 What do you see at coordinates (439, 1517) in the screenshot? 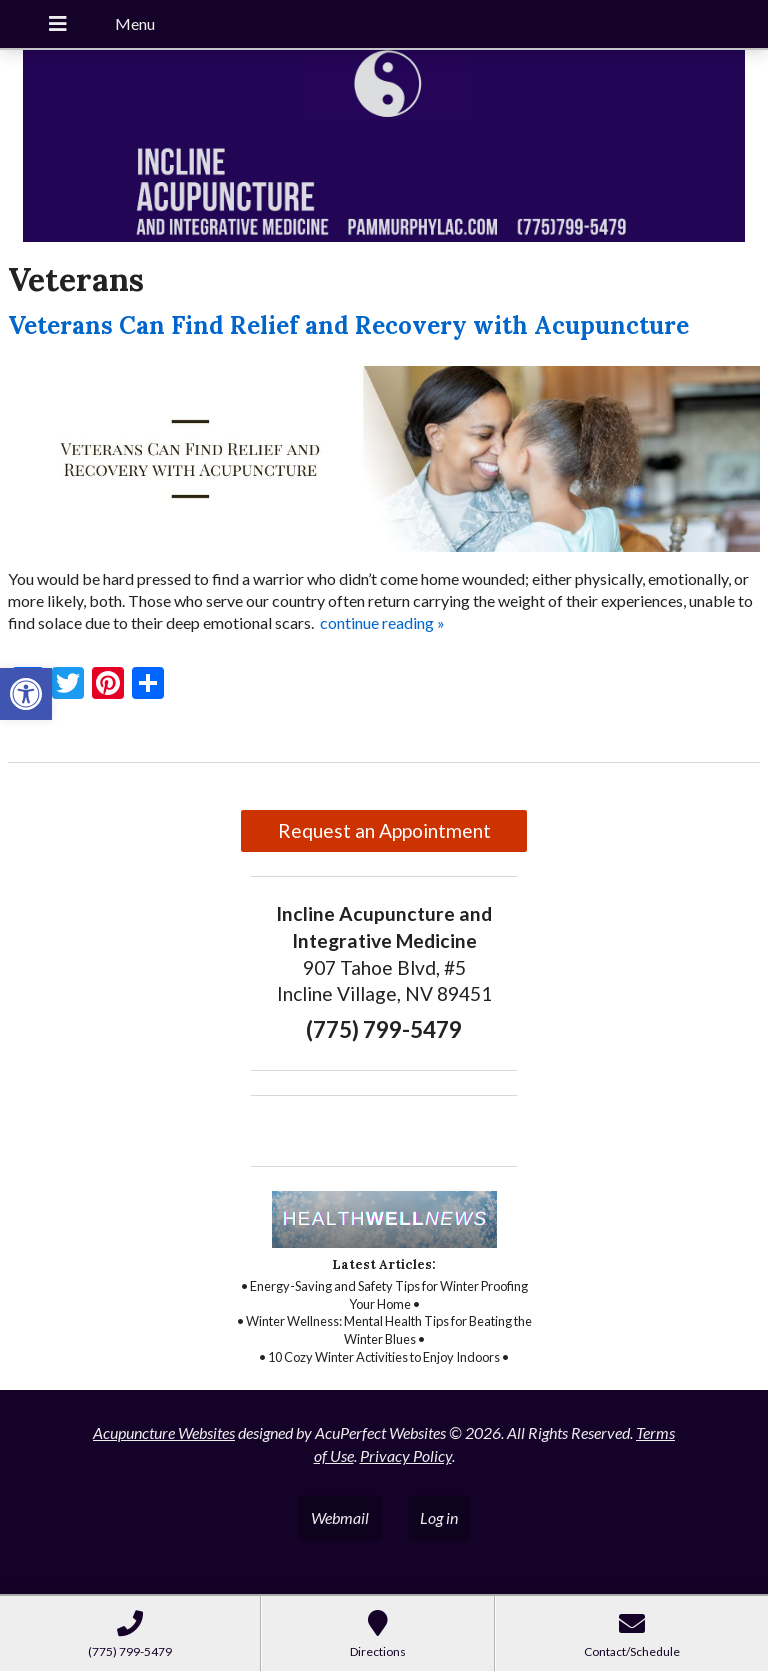
I see `Log in` at bounding box center [439, 1517].